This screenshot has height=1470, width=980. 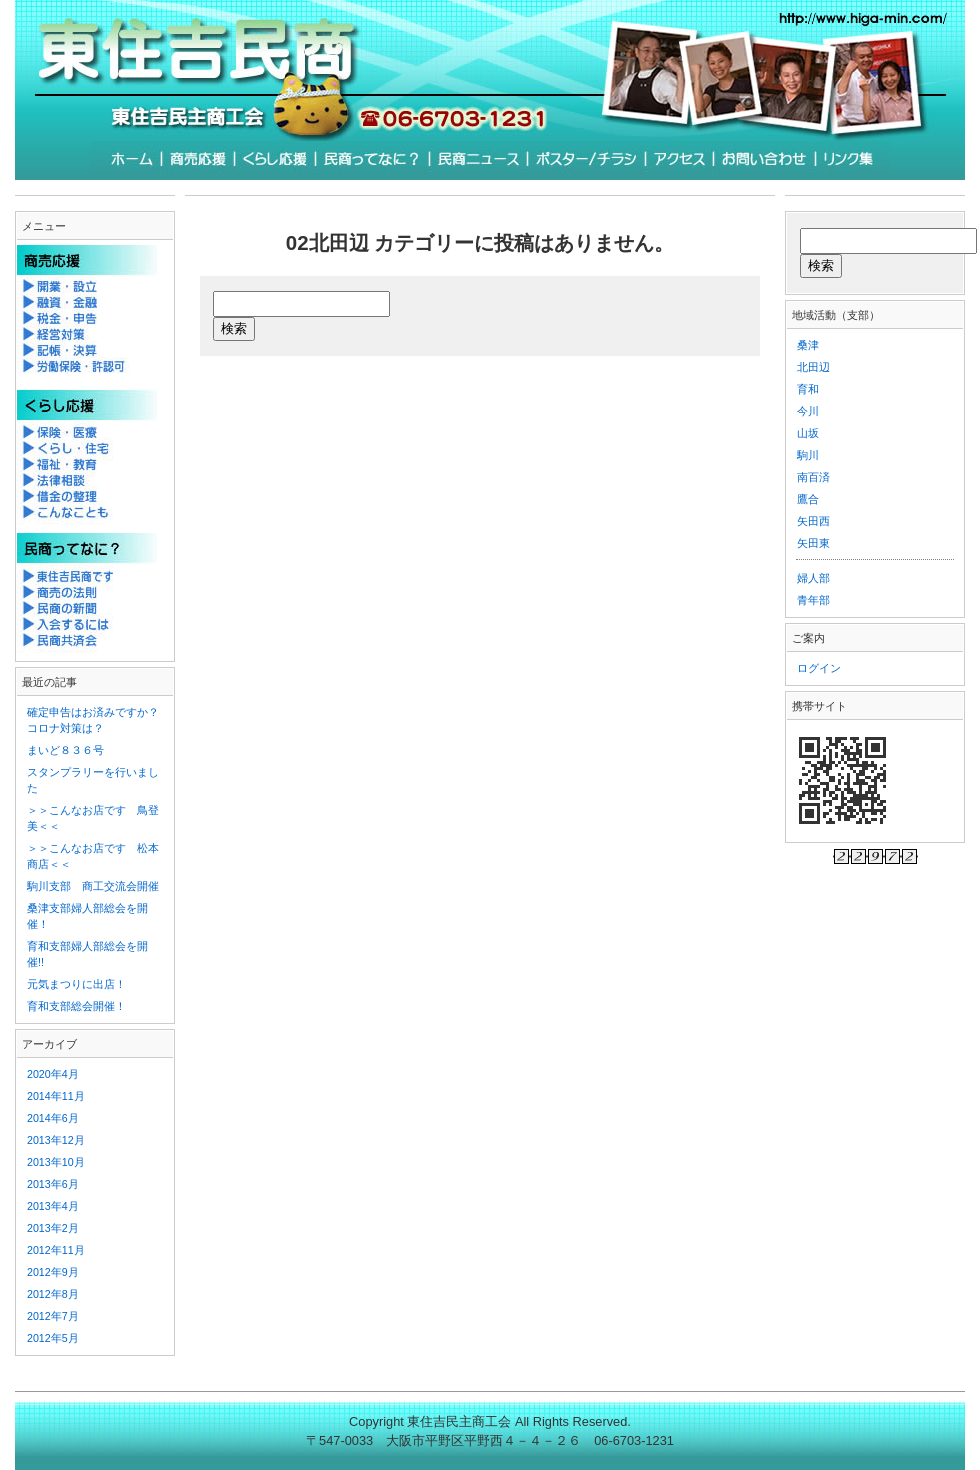 I want to click on 2013年4月, so click(x=53, y=1206).